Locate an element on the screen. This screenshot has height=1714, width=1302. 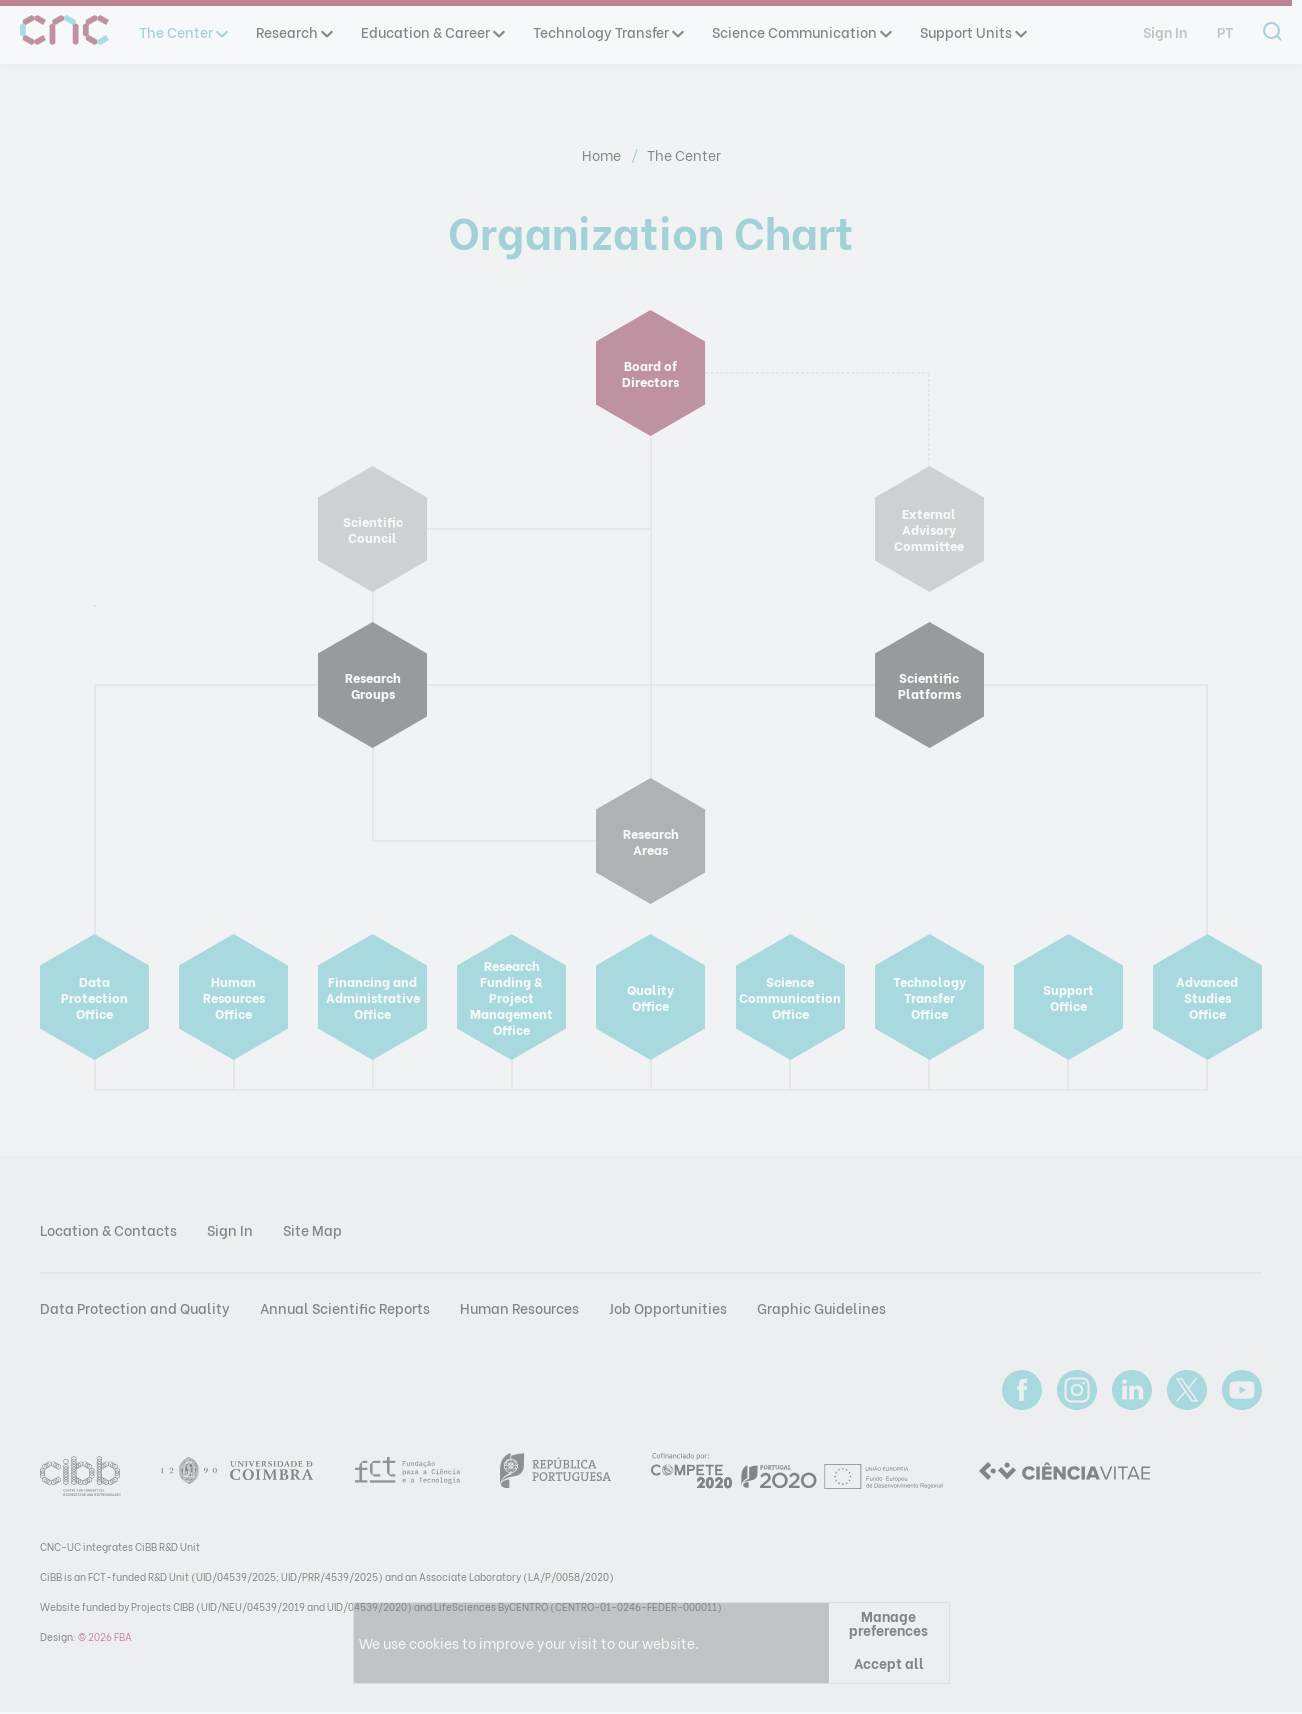
Sign In is located at coordinates (1165, 31).